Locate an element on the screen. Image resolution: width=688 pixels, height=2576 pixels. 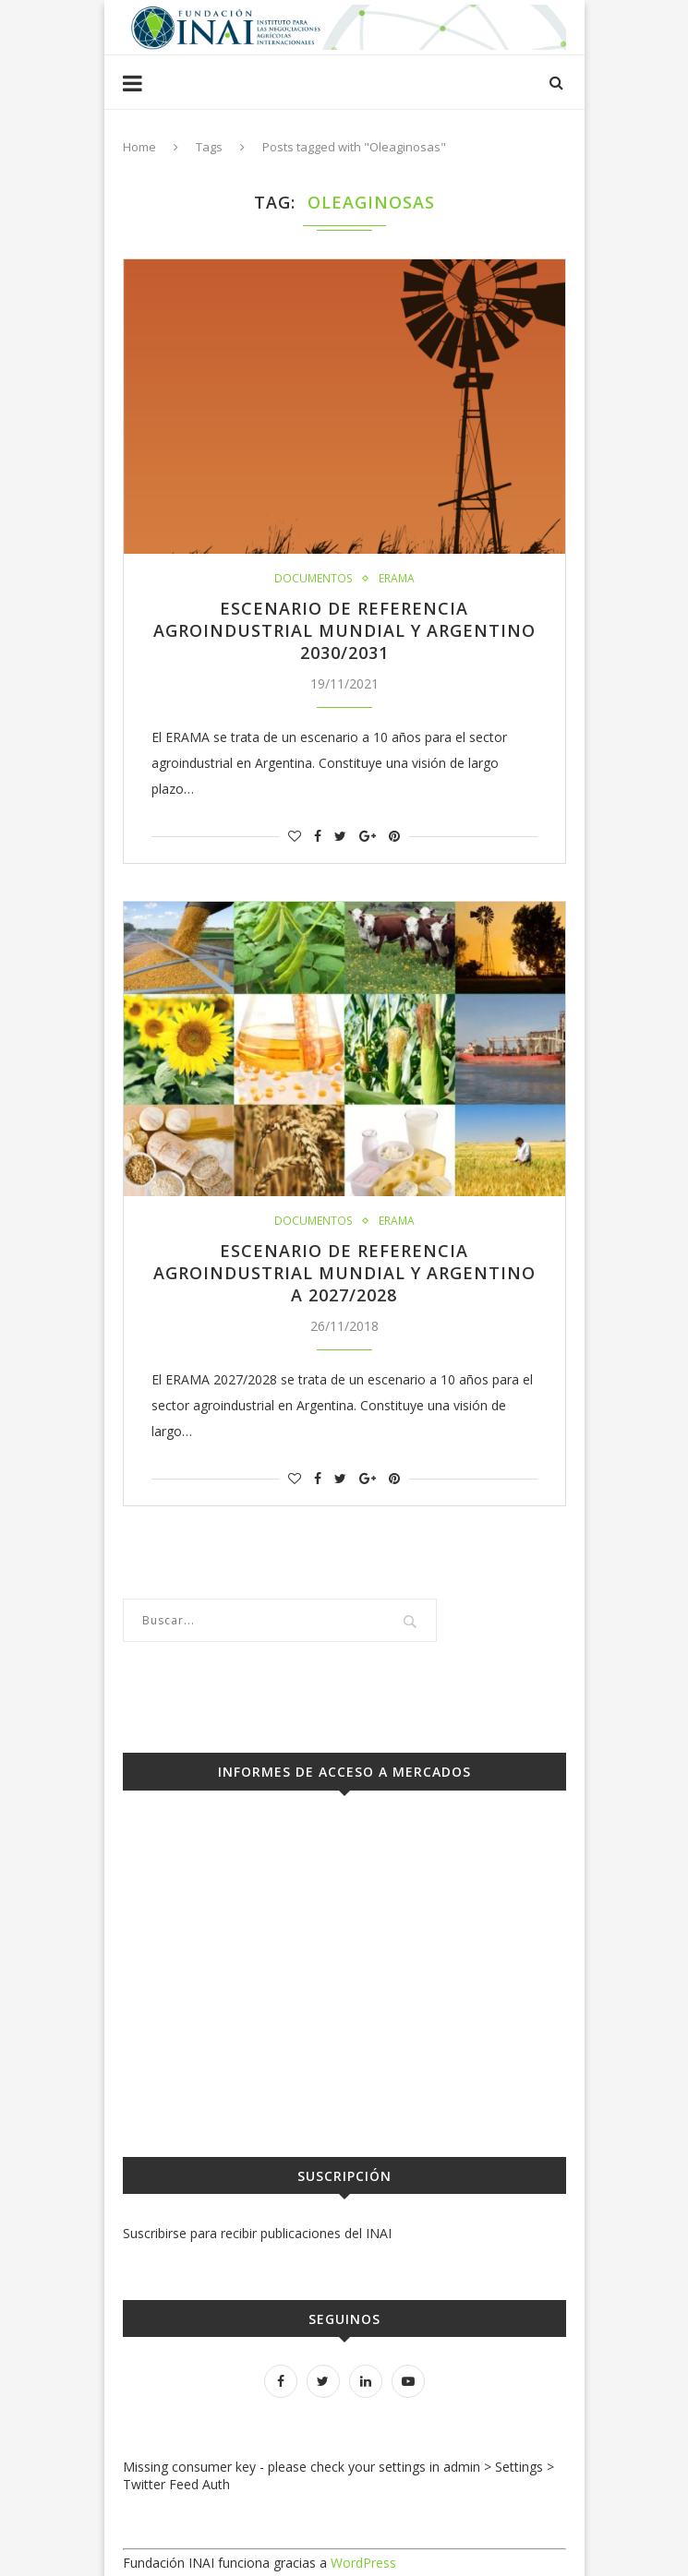
Escenario de Referencia Agroindustrial Mundial y Argentino 2030/2031 is located at coordinates (344, 630).